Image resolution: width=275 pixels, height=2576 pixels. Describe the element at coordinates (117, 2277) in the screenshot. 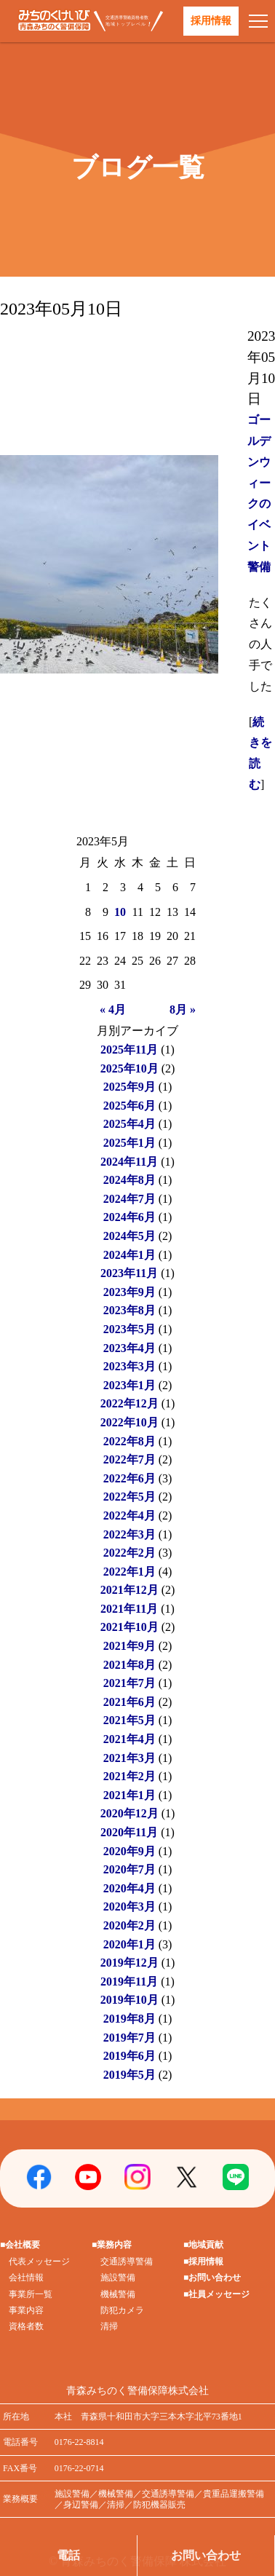

I see `施設警備` at that location.